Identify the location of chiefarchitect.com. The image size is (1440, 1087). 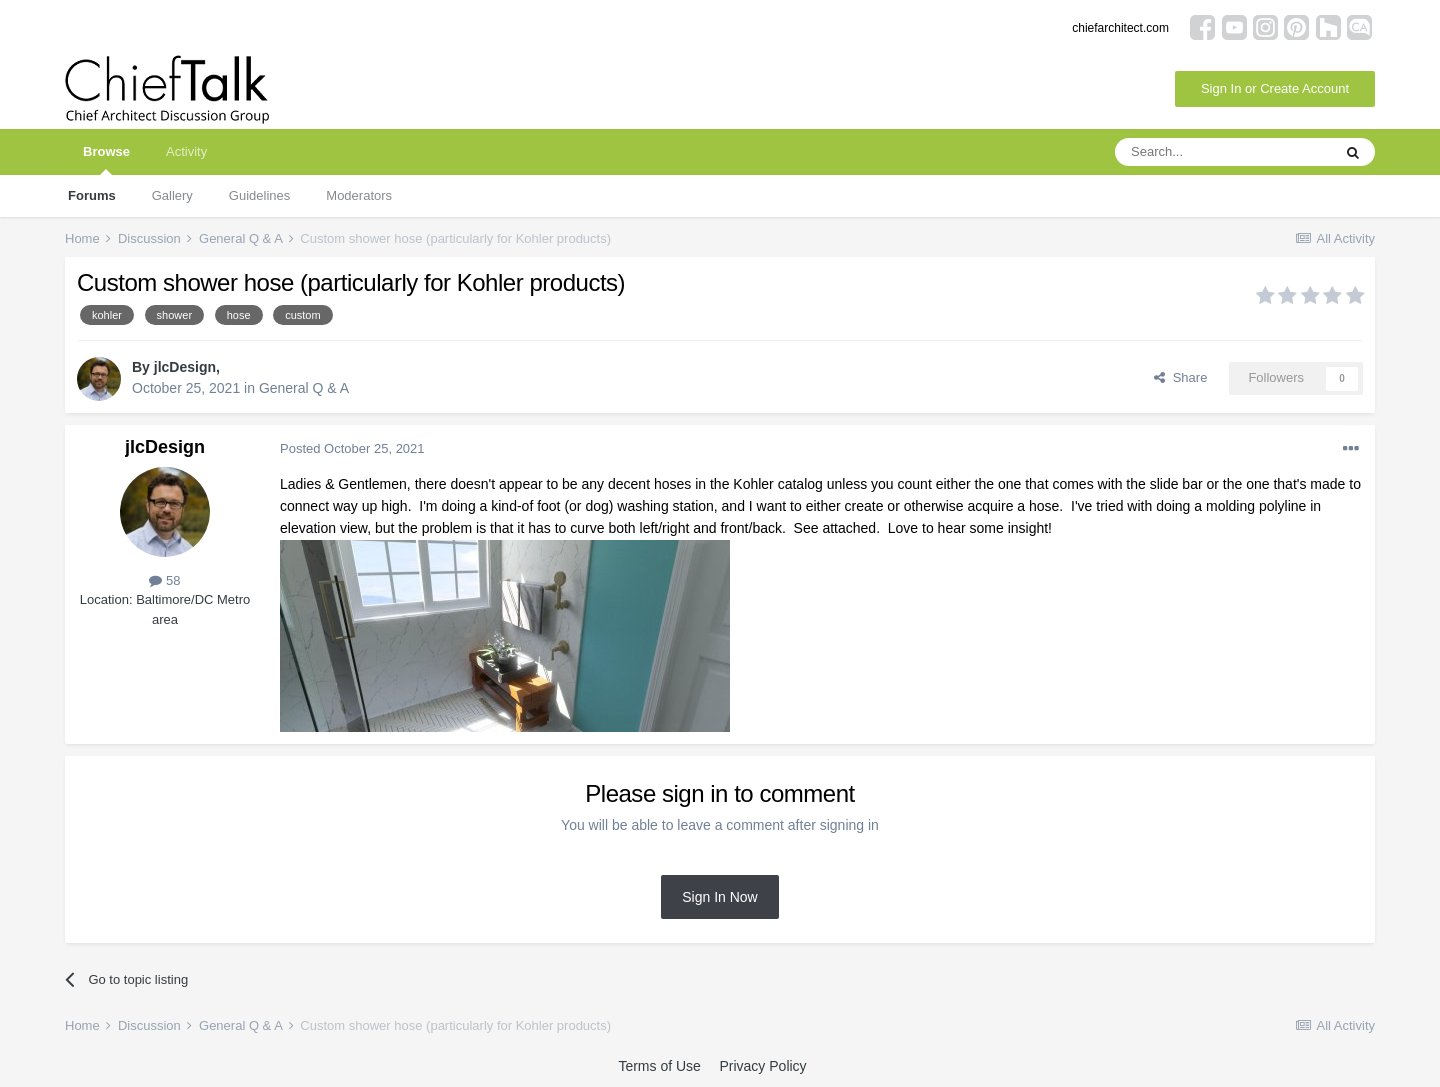
(1120, 28).